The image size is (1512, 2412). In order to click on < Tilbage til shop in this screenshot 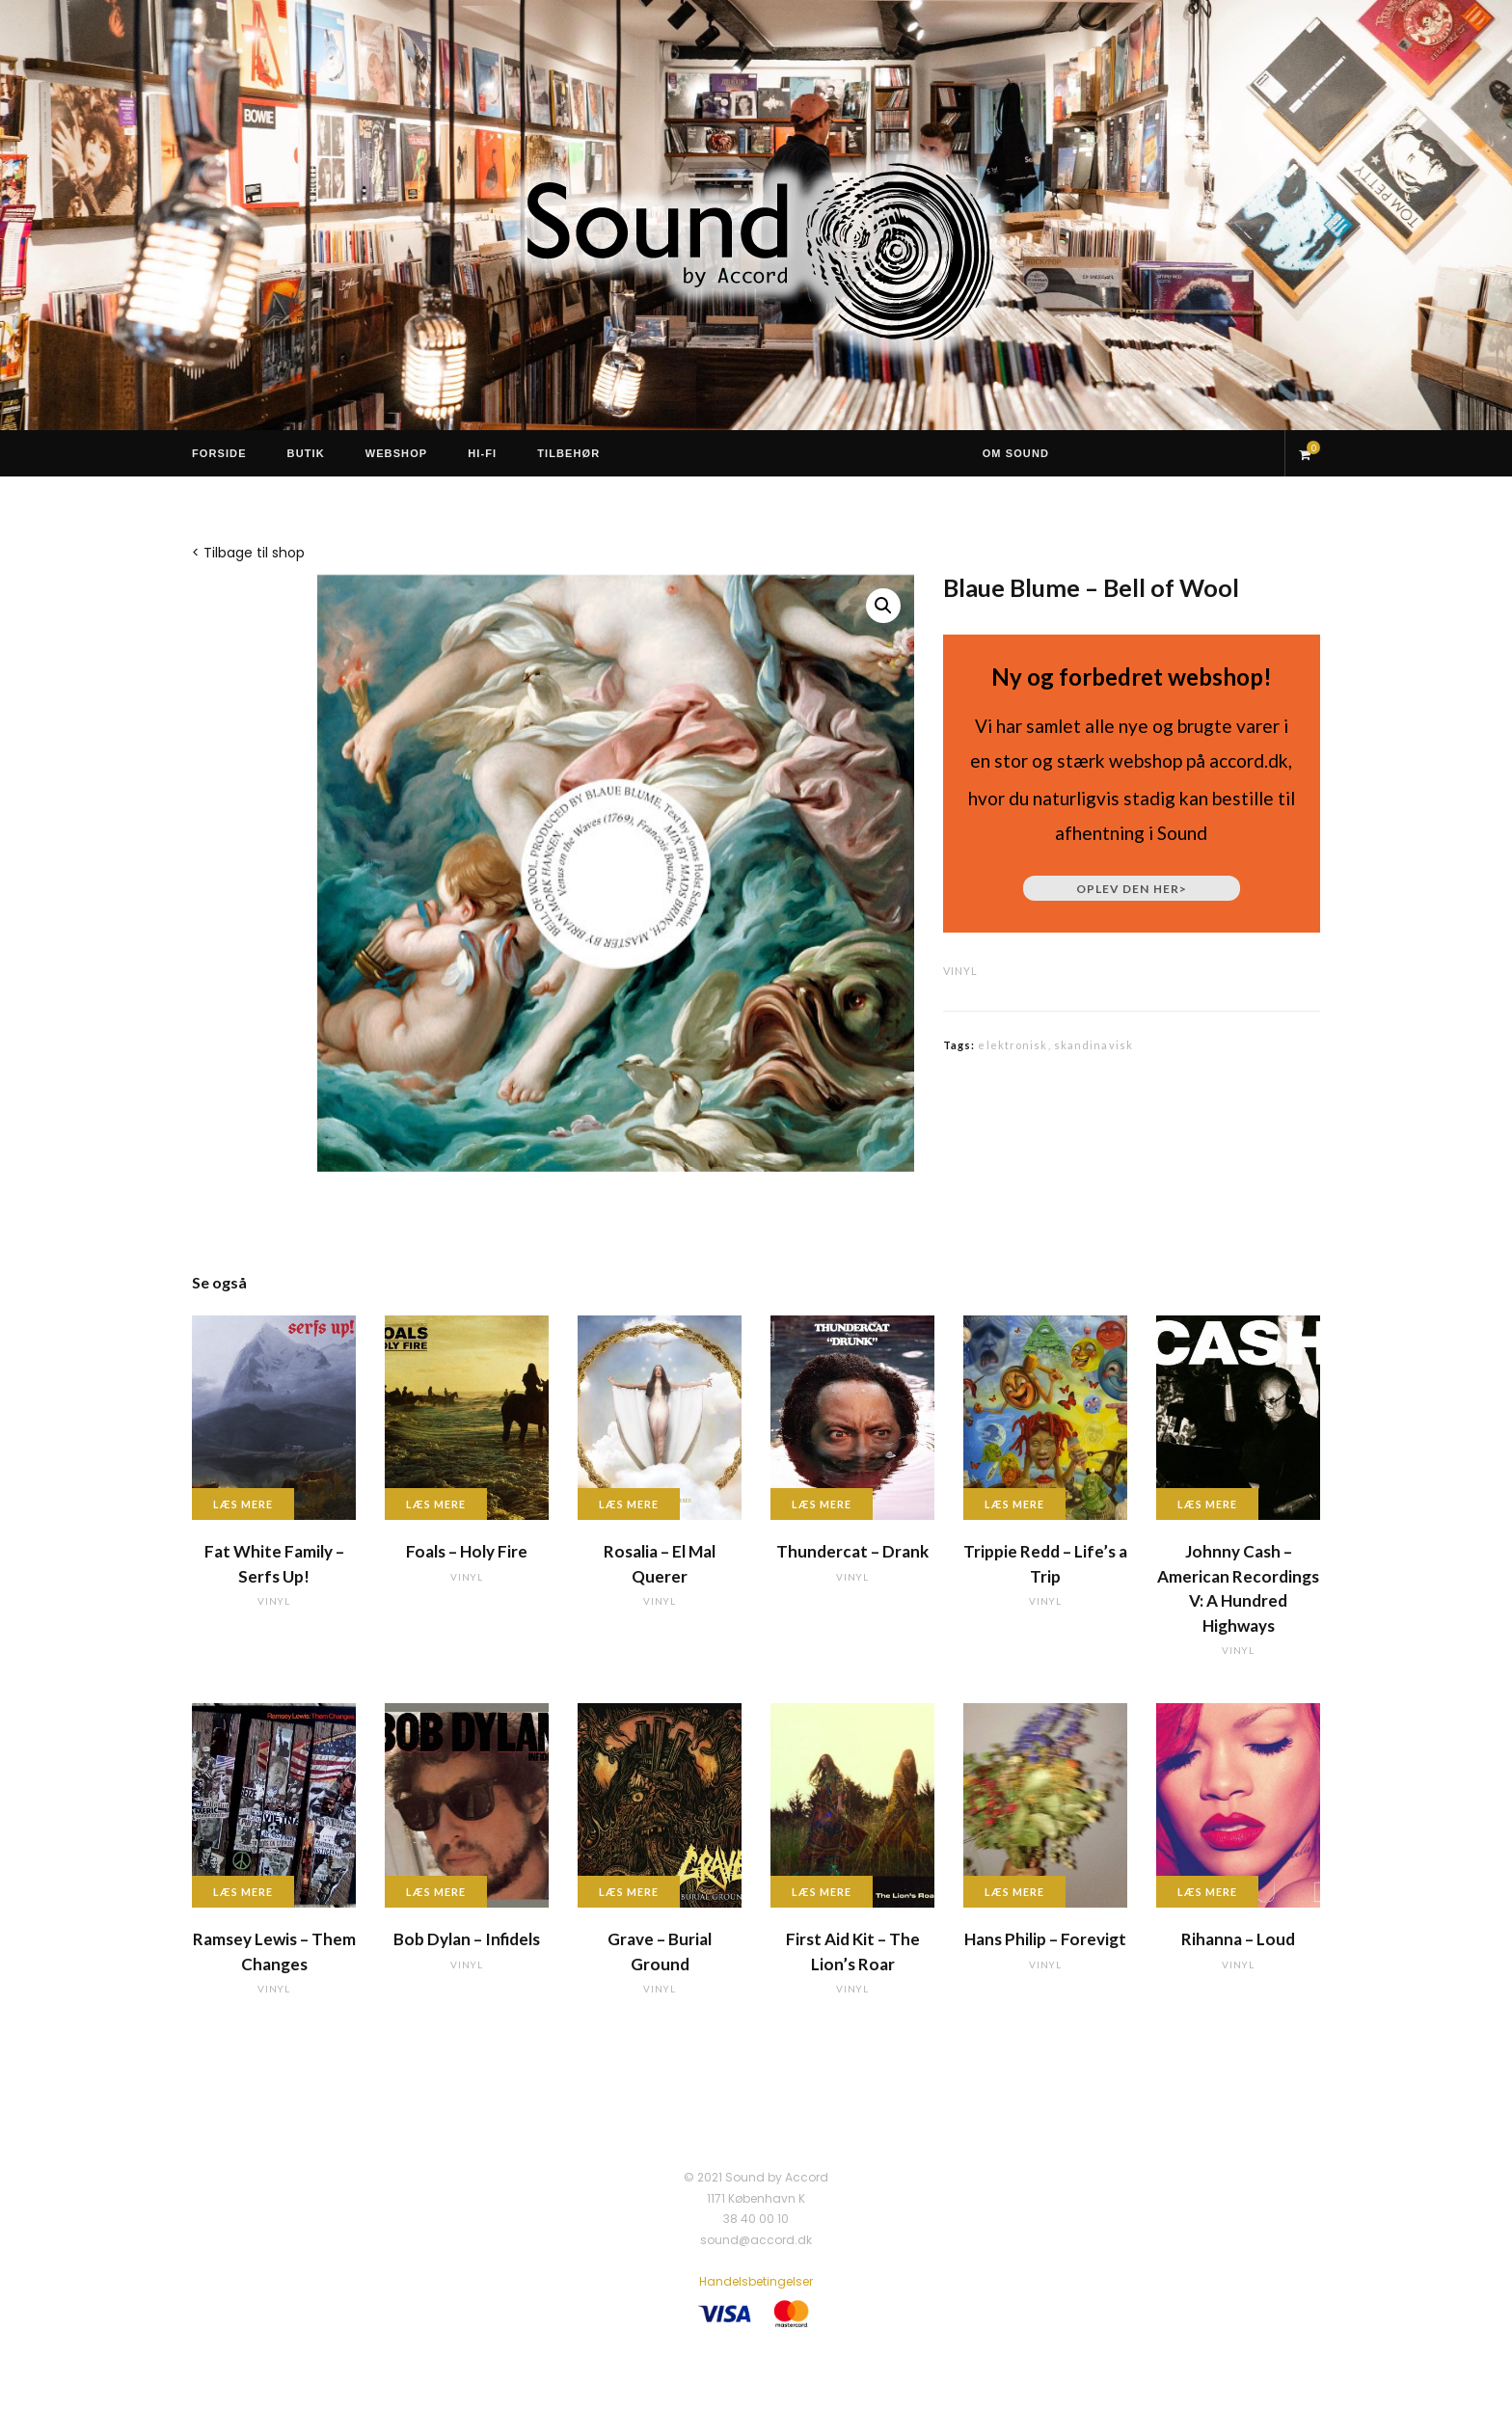, I will do `click(248, 552)`.